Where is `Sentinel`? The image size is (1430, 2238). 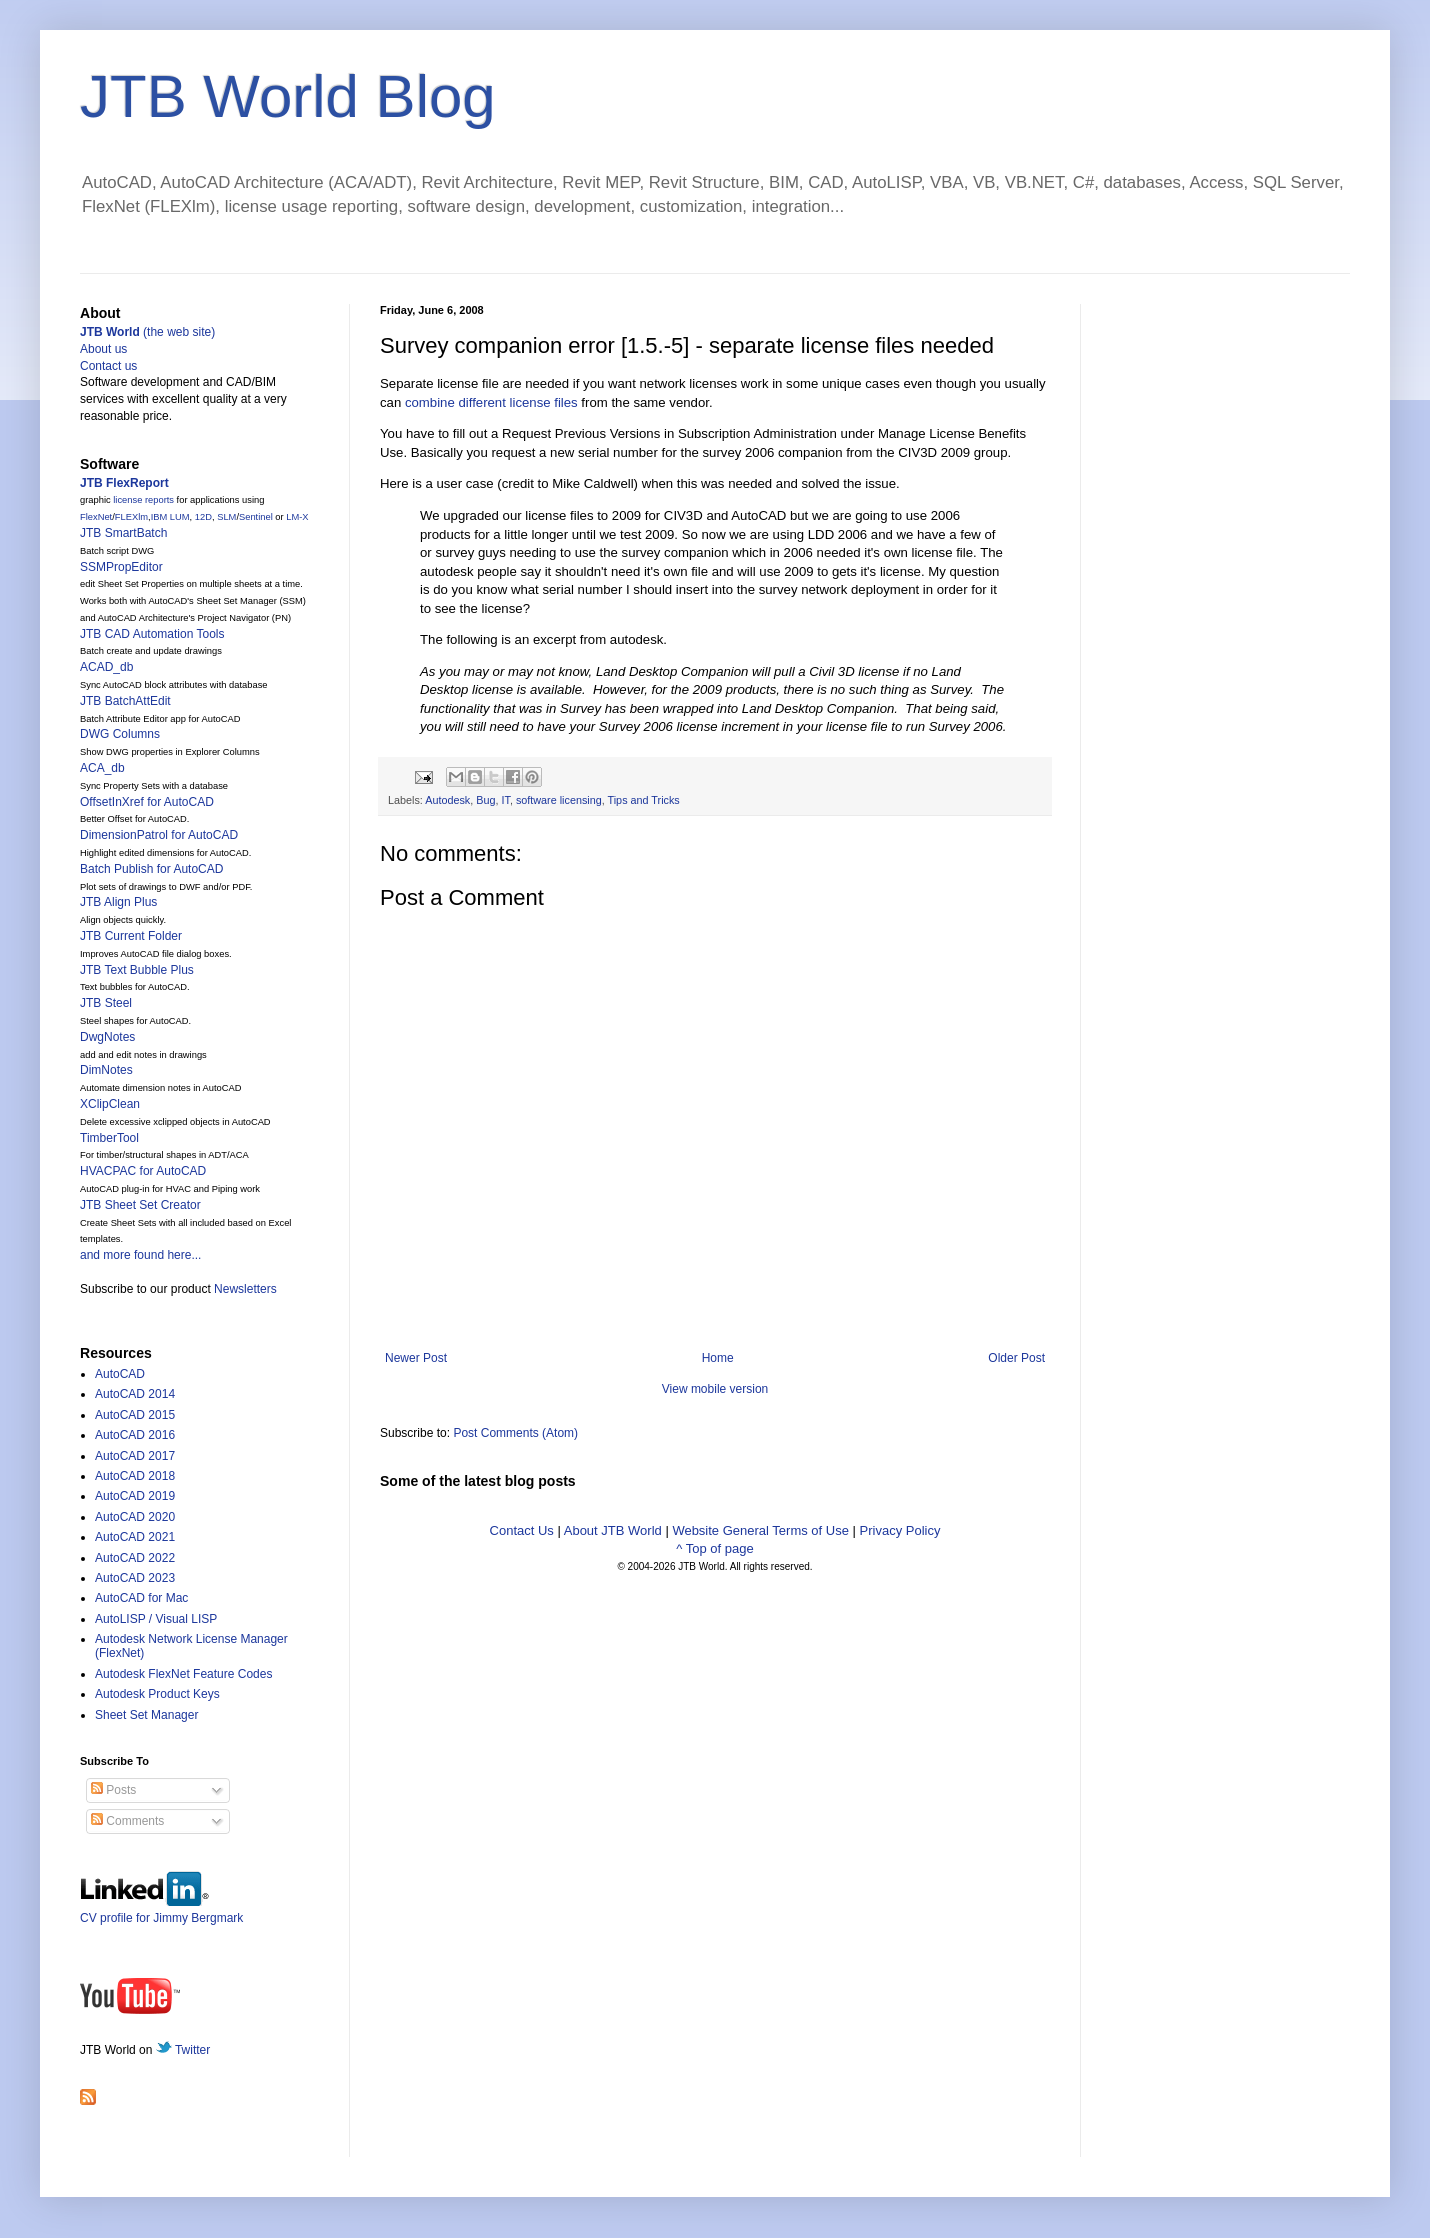
Sentinel is located at coordinates (256, 517).